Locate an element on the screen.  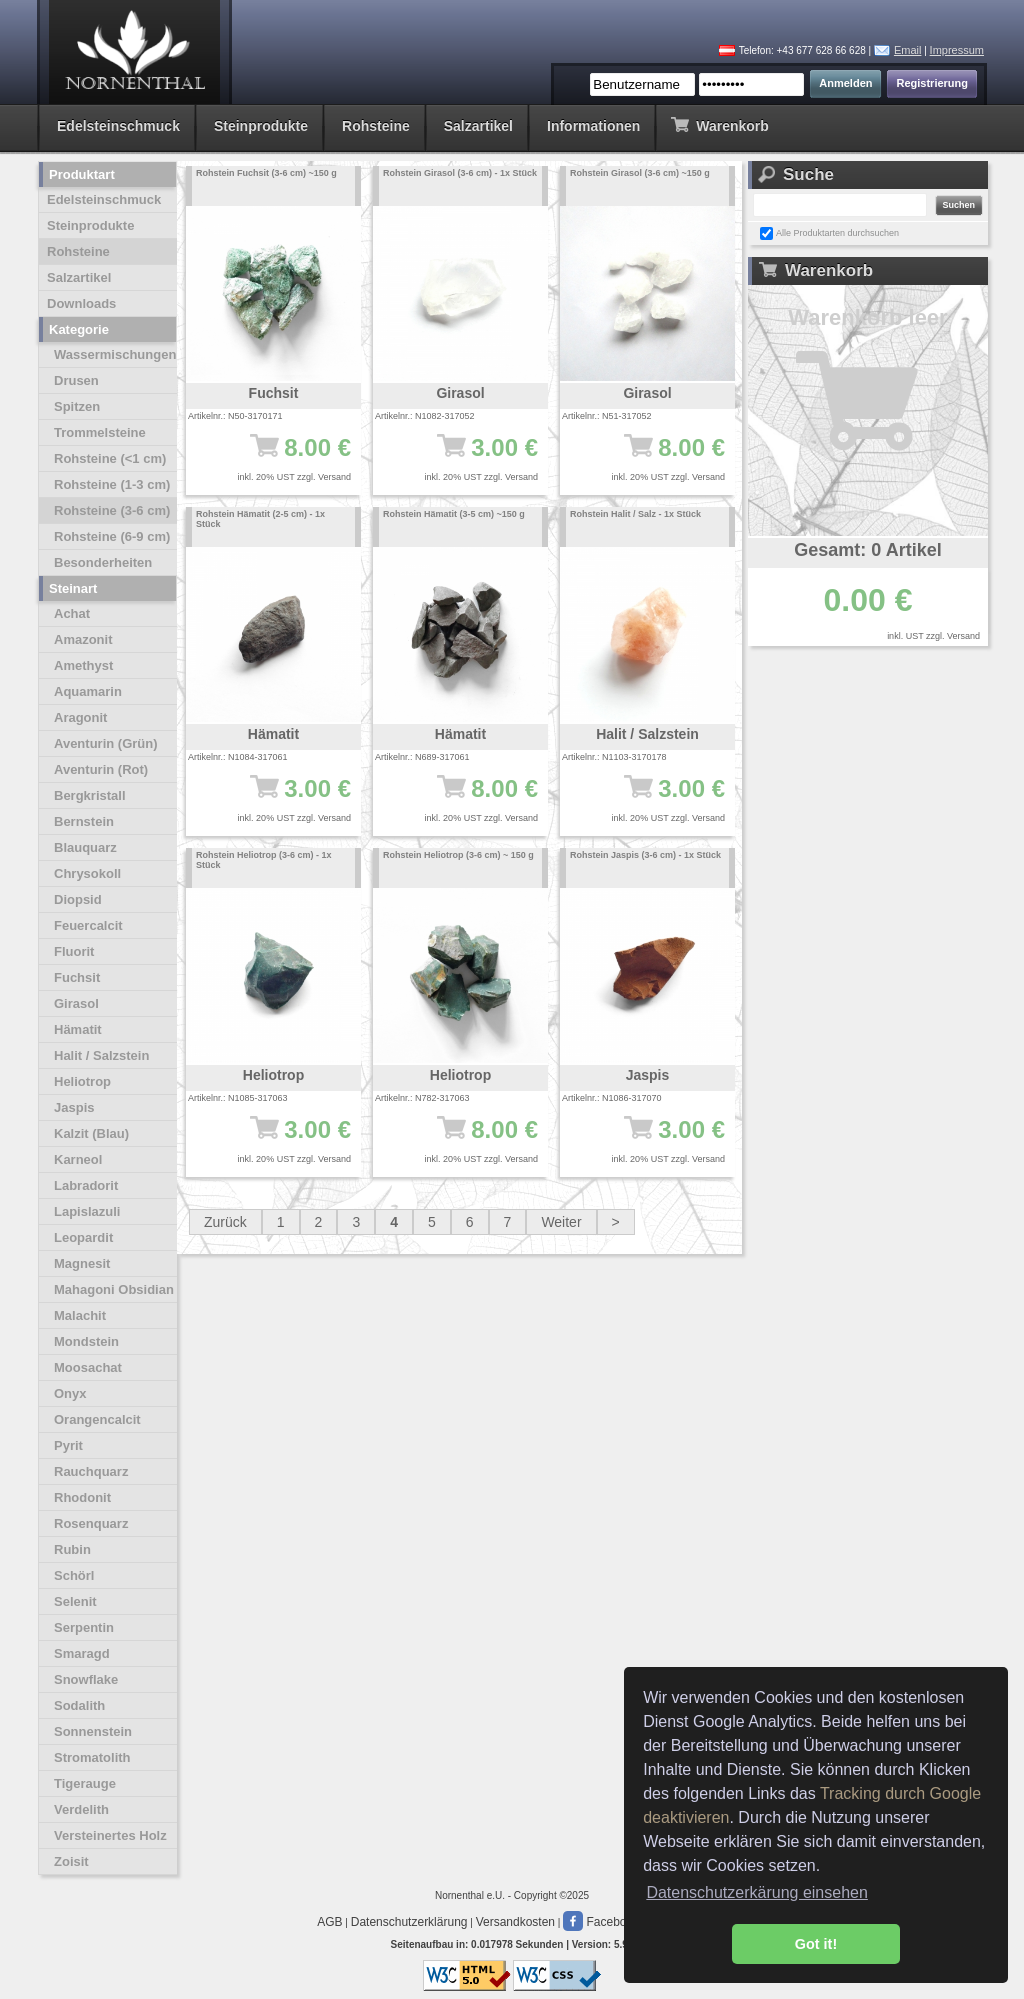
Besonderheiten is located at coordinates (103, 562).